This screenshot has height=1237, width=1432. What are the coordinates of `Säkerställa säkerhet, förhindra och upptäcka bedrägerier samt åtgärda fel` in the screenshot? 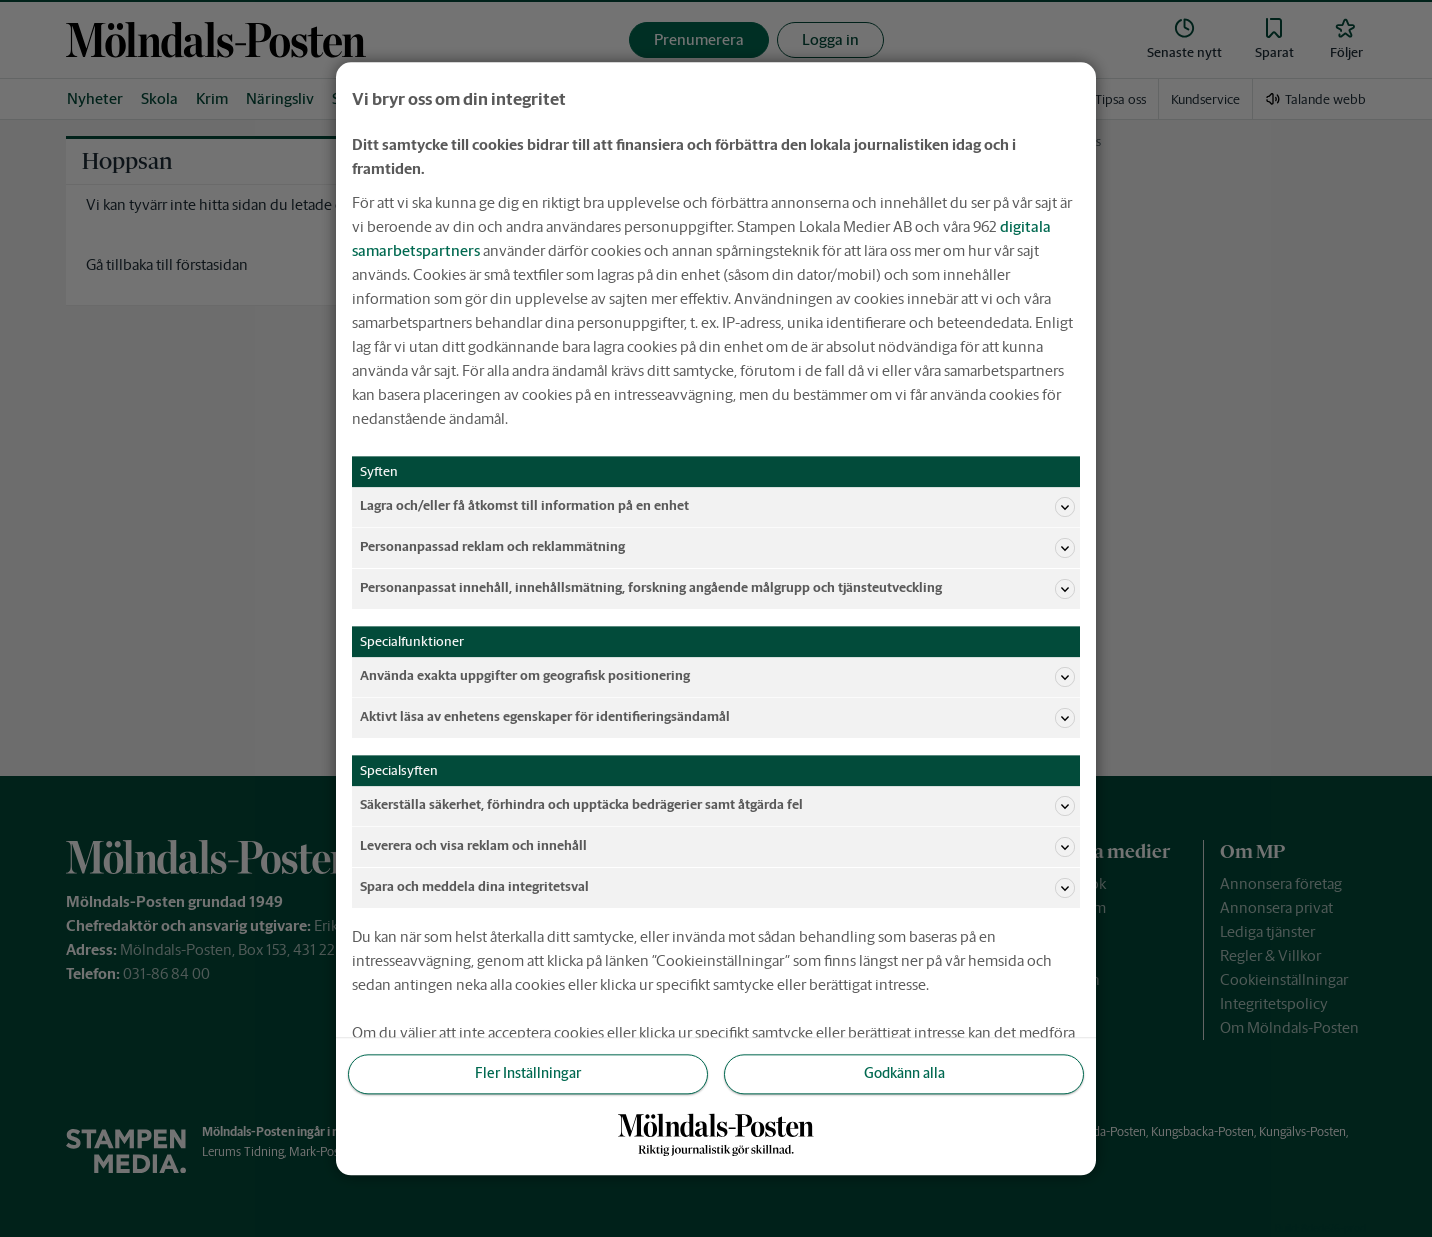 It's located at (717, 806).